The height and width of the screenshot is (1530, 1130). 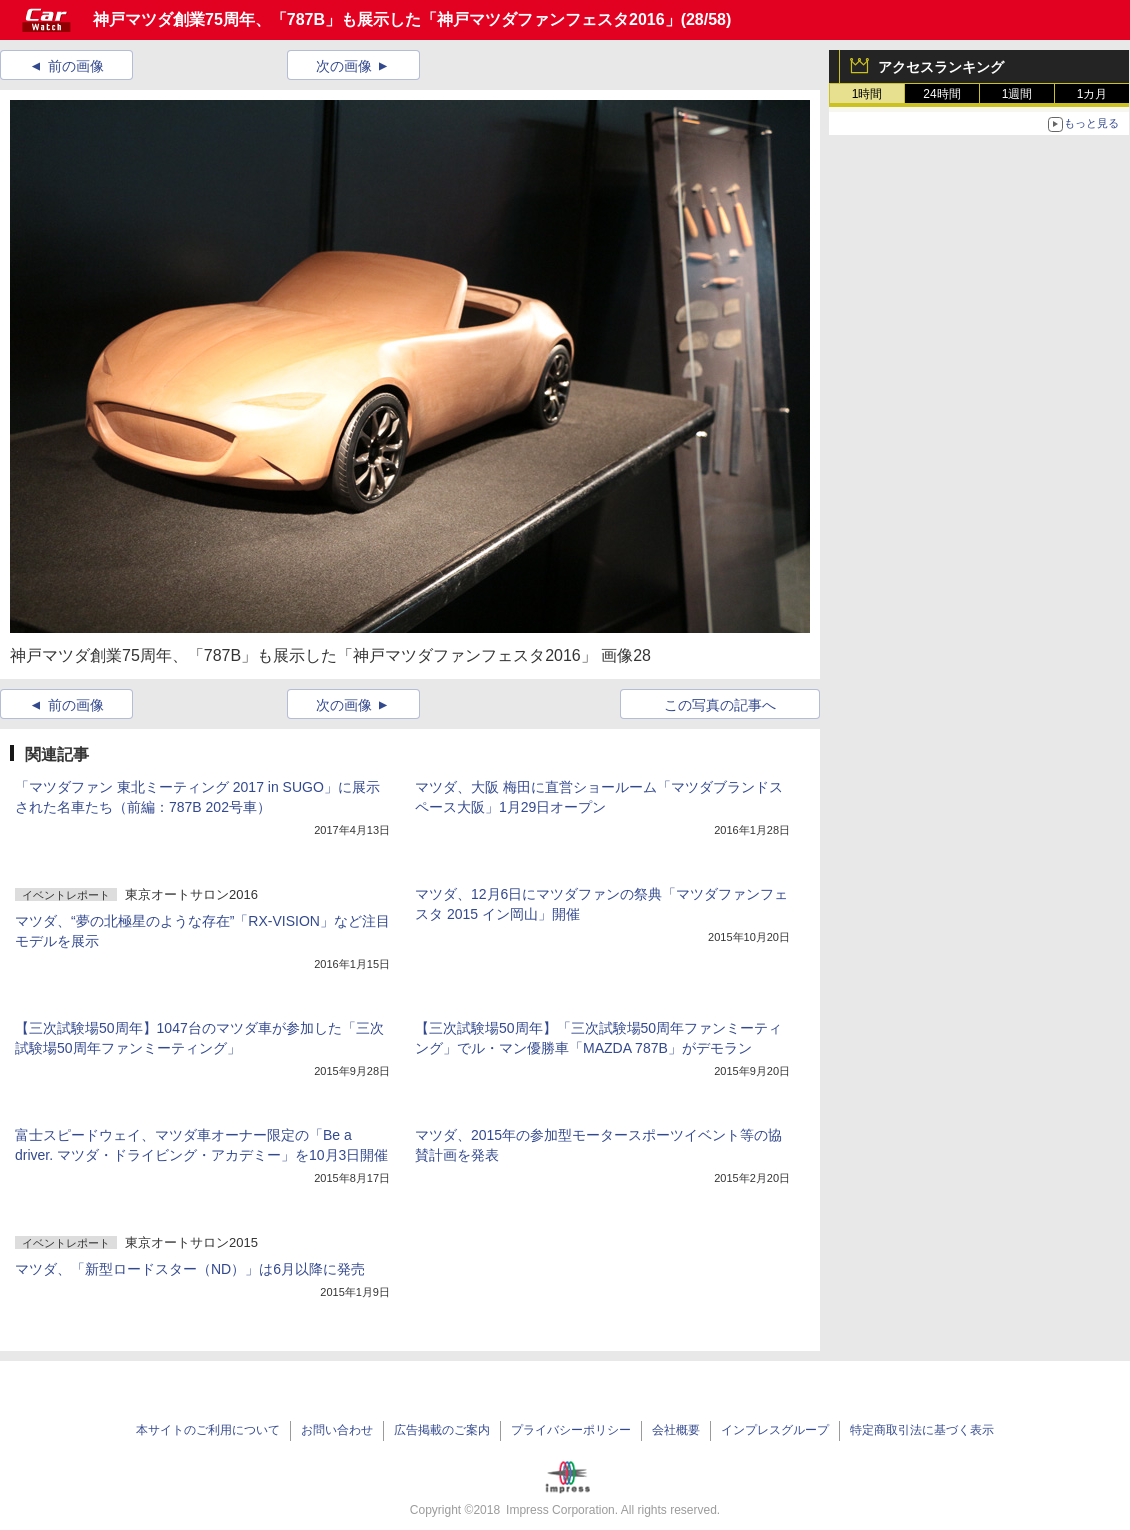 What do you see at coordinates (1017, 94) in the screenshot?
I see `1週間` at bounding box center [1017, 94].